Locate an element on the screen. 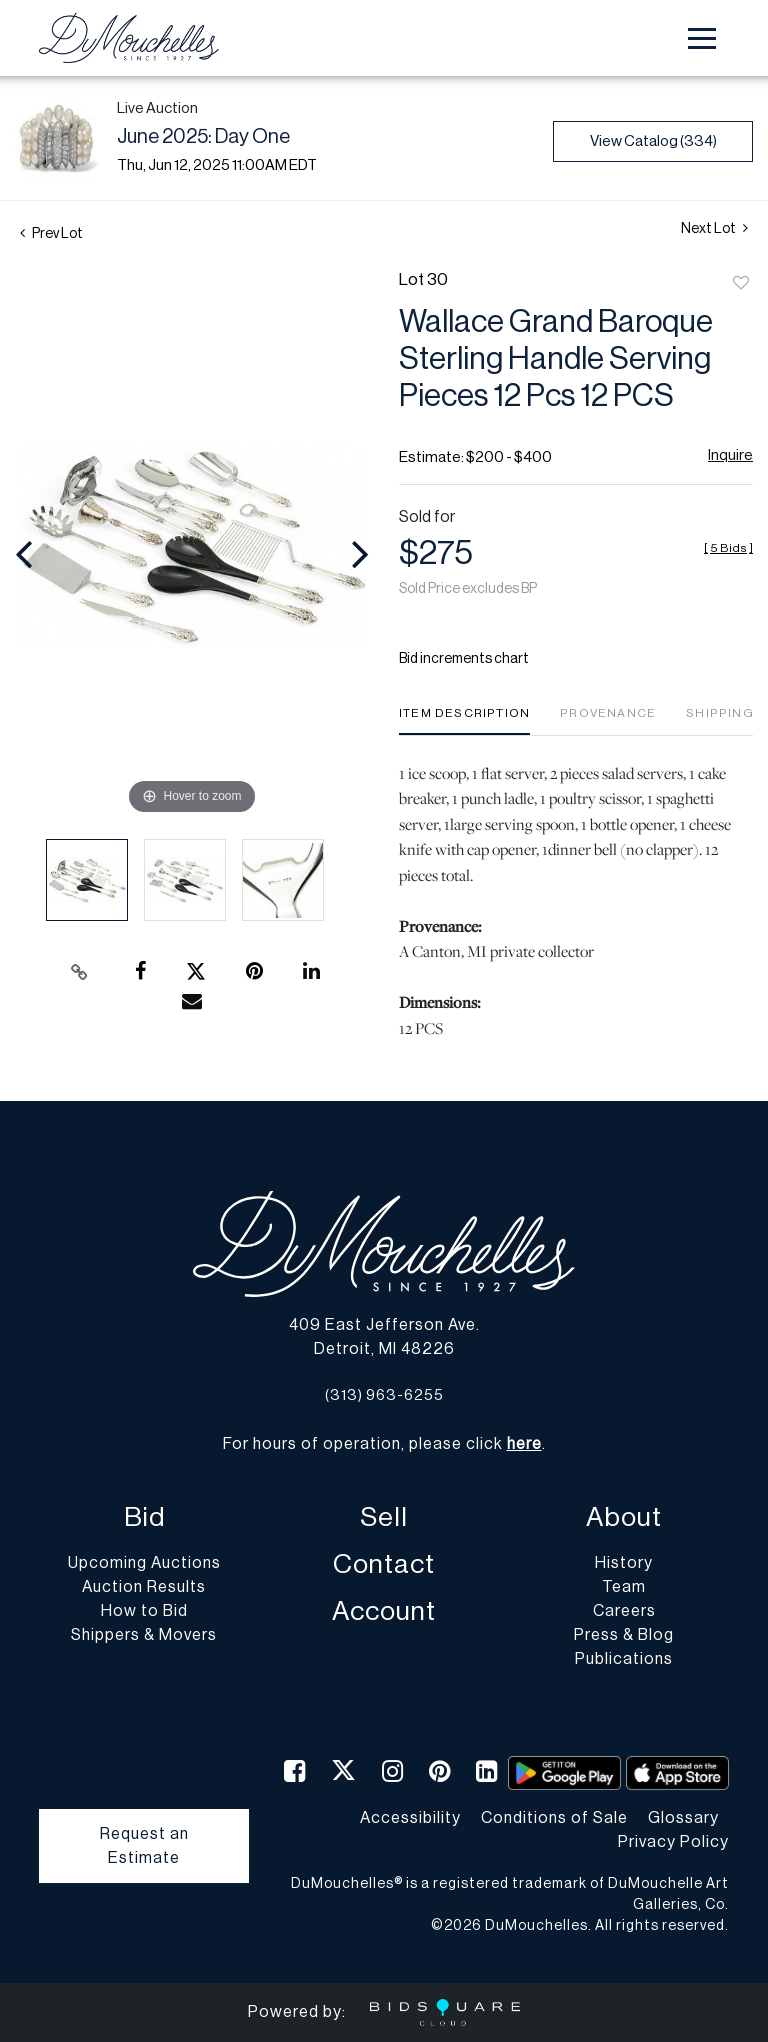  Publications is located at coordinates (624, 1659).